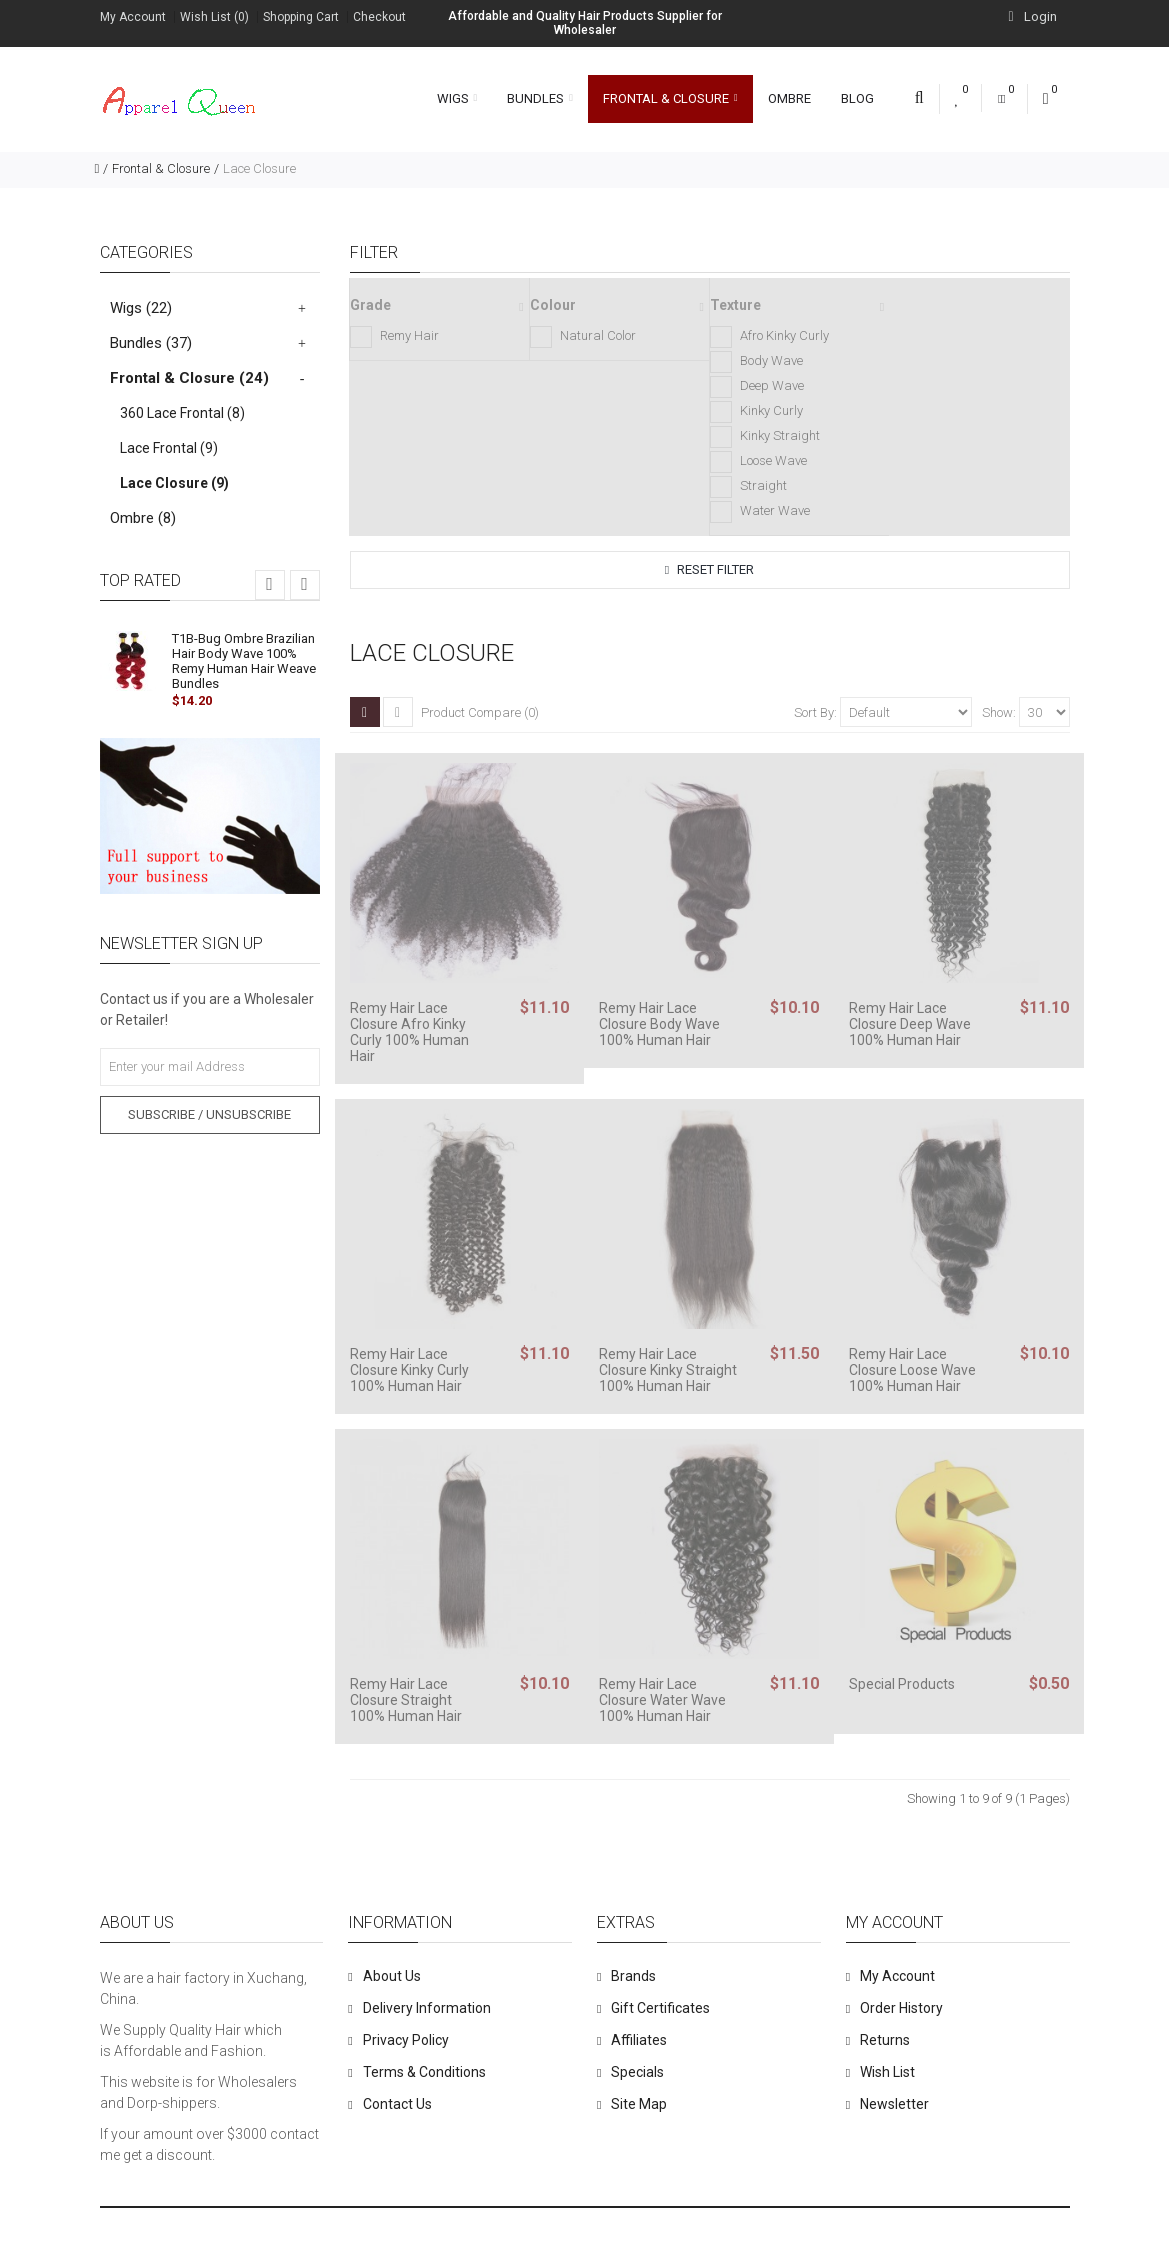 The image size is (1169, 2241). Describe the element at coordinates (670, 98) in the screenshot. I see `Frontal & Closure` at that location.